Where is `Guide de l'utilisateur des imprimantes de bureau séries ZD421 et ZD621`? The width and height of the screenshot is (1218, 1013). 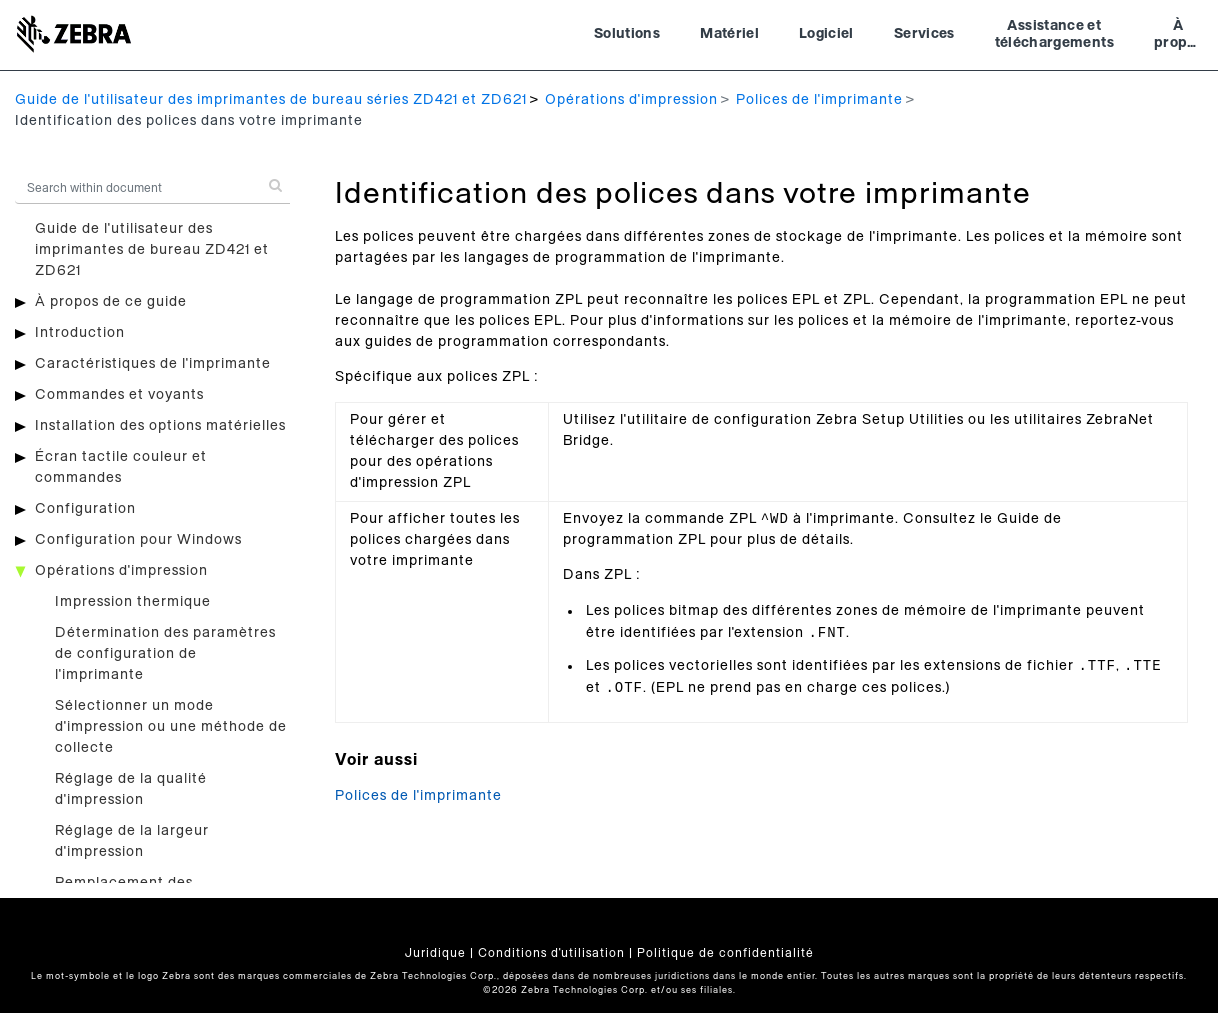 Guide de l'utilisateur des imprimantes de bureau séries ZD421 et ZD621 is located at coordinates (271, 100).